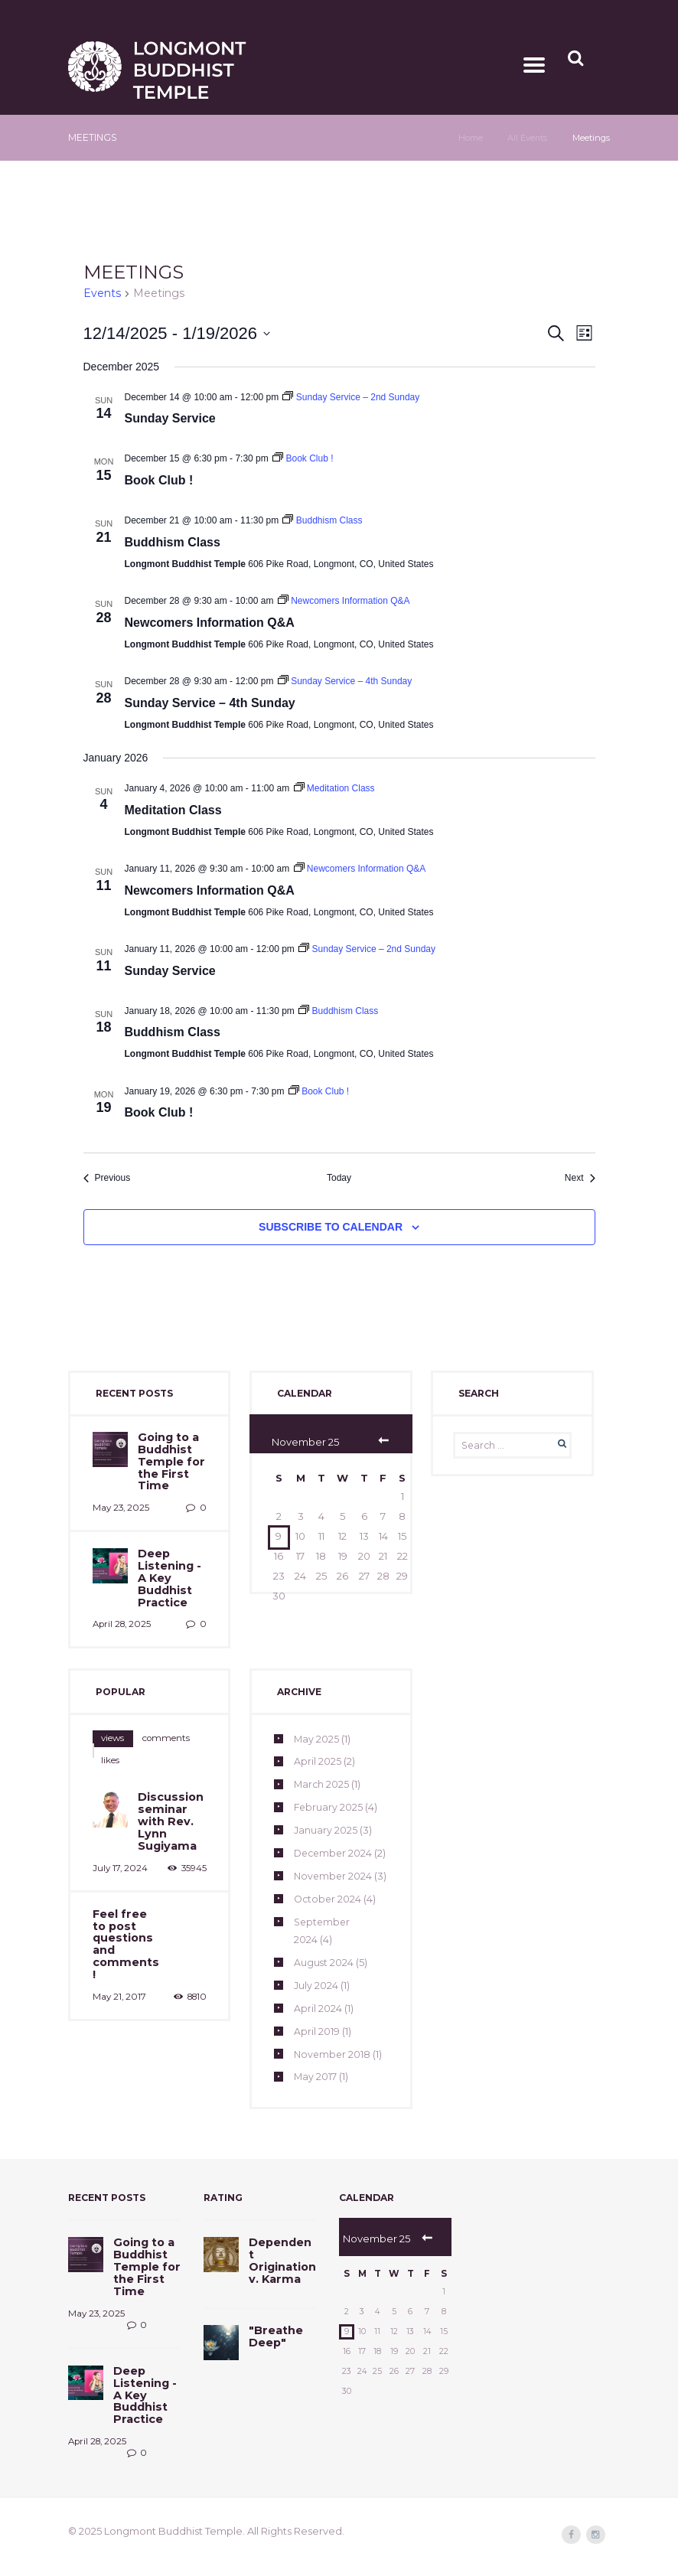 The height and width of the screenshot is (2576, 678). I want to click on May 23, 2025, so click(119, 1501).